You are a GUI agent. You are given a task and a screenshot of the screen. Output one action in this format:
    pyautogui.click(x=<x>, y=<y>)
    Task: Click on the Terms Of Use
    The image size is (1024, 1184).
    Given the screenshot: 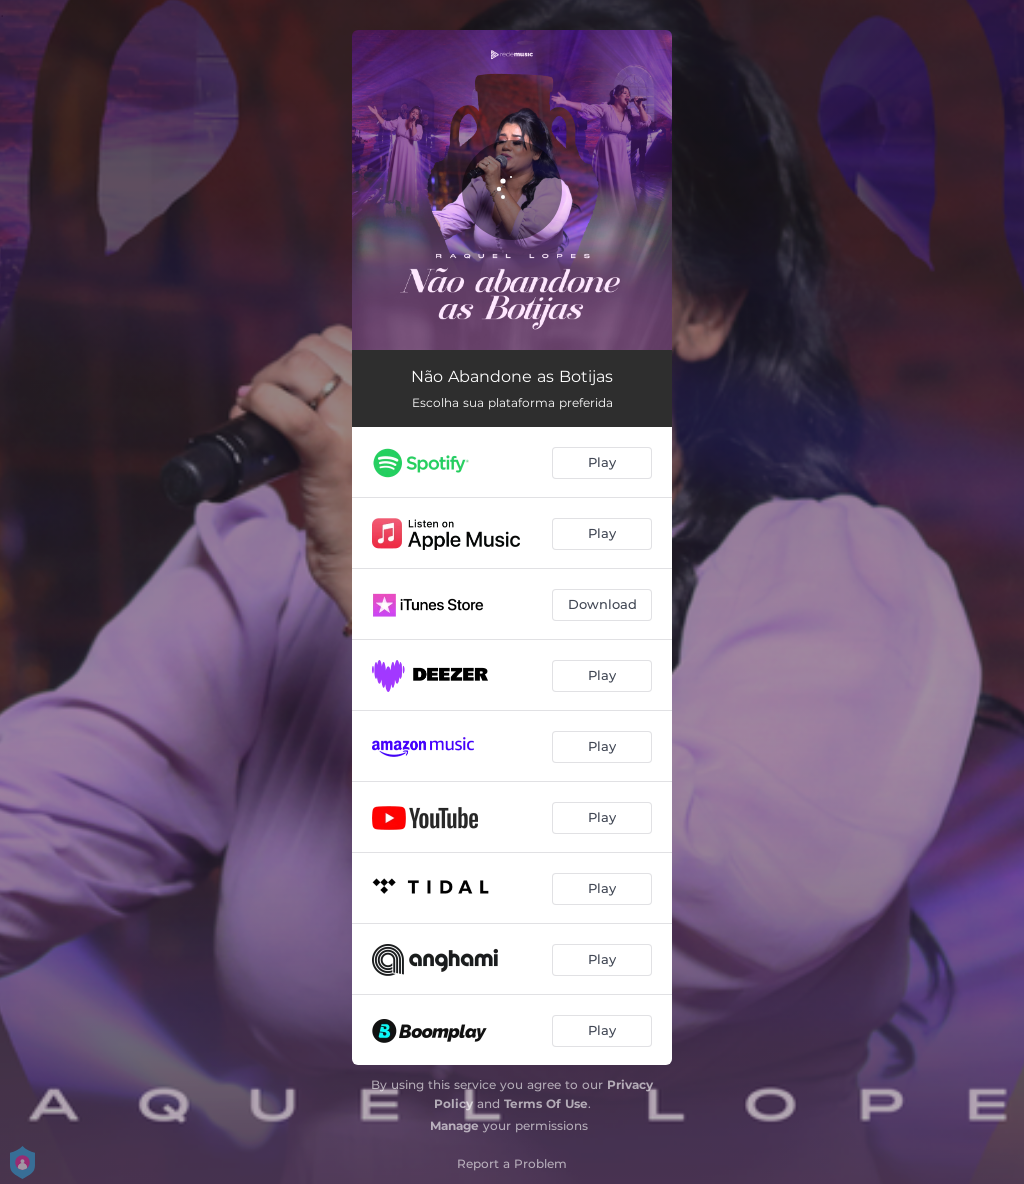 What is the action you would take?
    pyautogui.click(x=546, y=1103)
    